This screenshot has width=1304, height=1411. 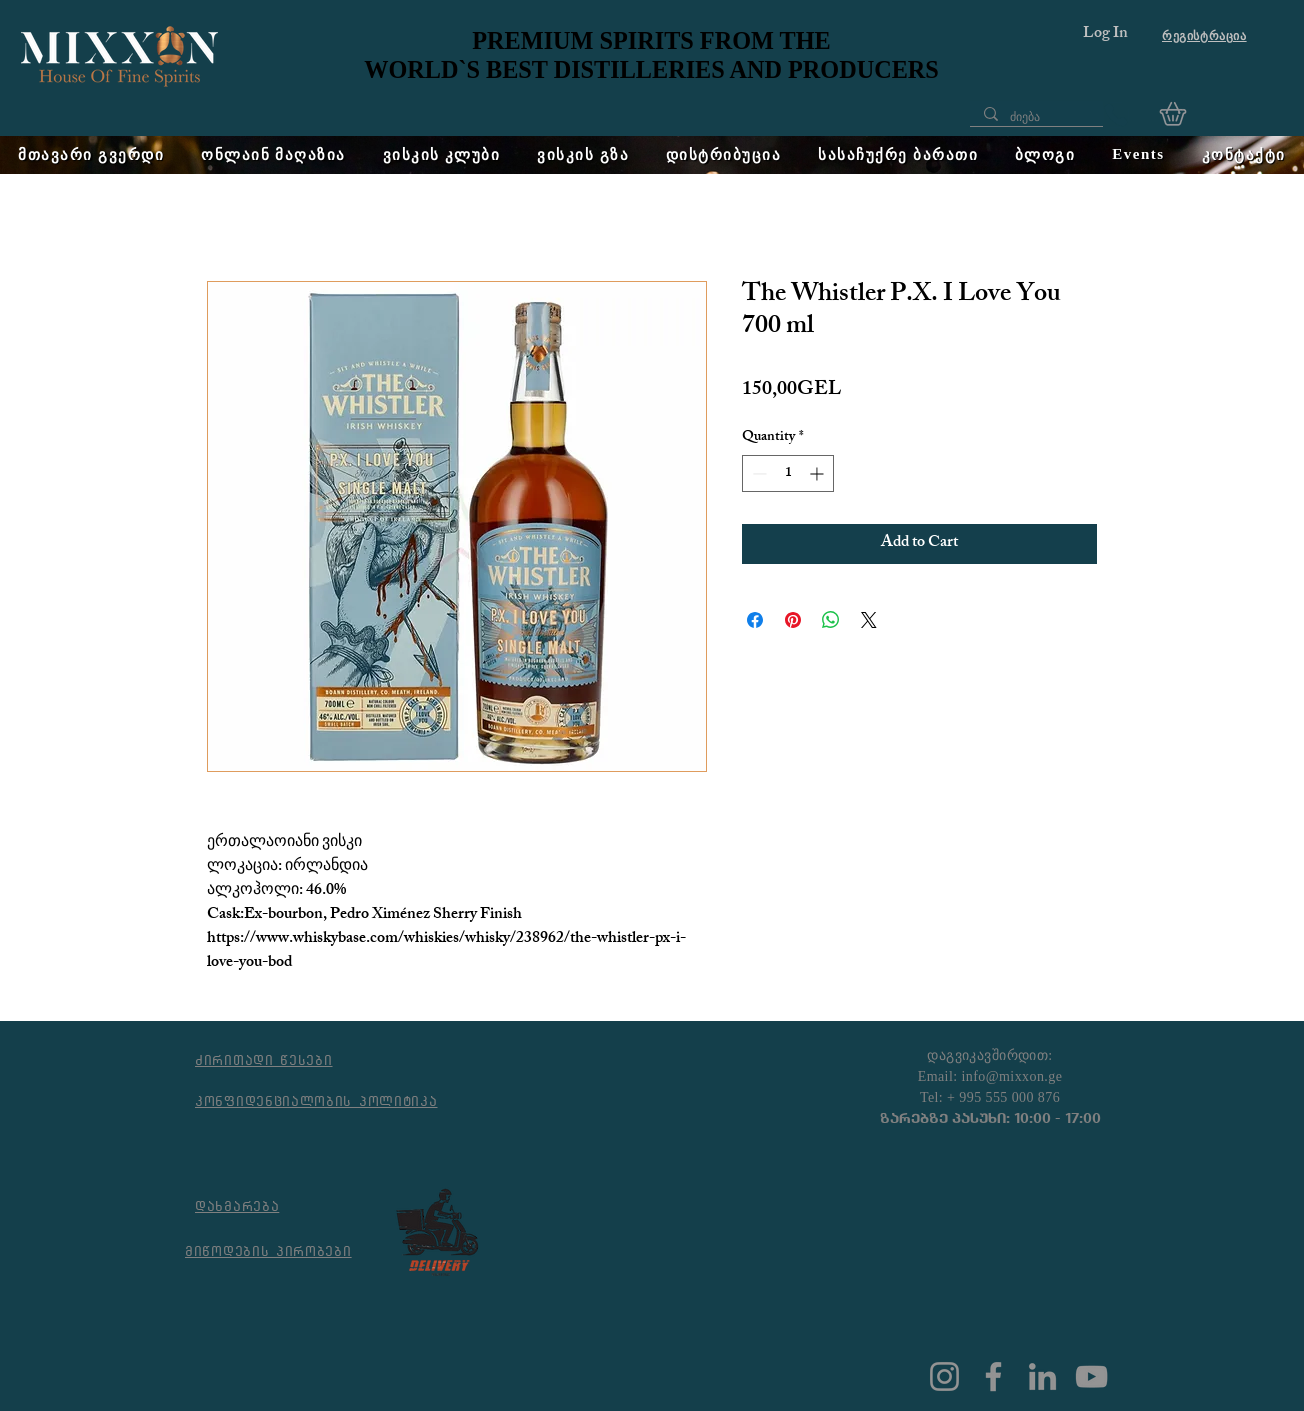 What do you see at coordinates (944, 1376) in the screenshot?
I see `[Instagram]` at bounding box center [944, 1376].